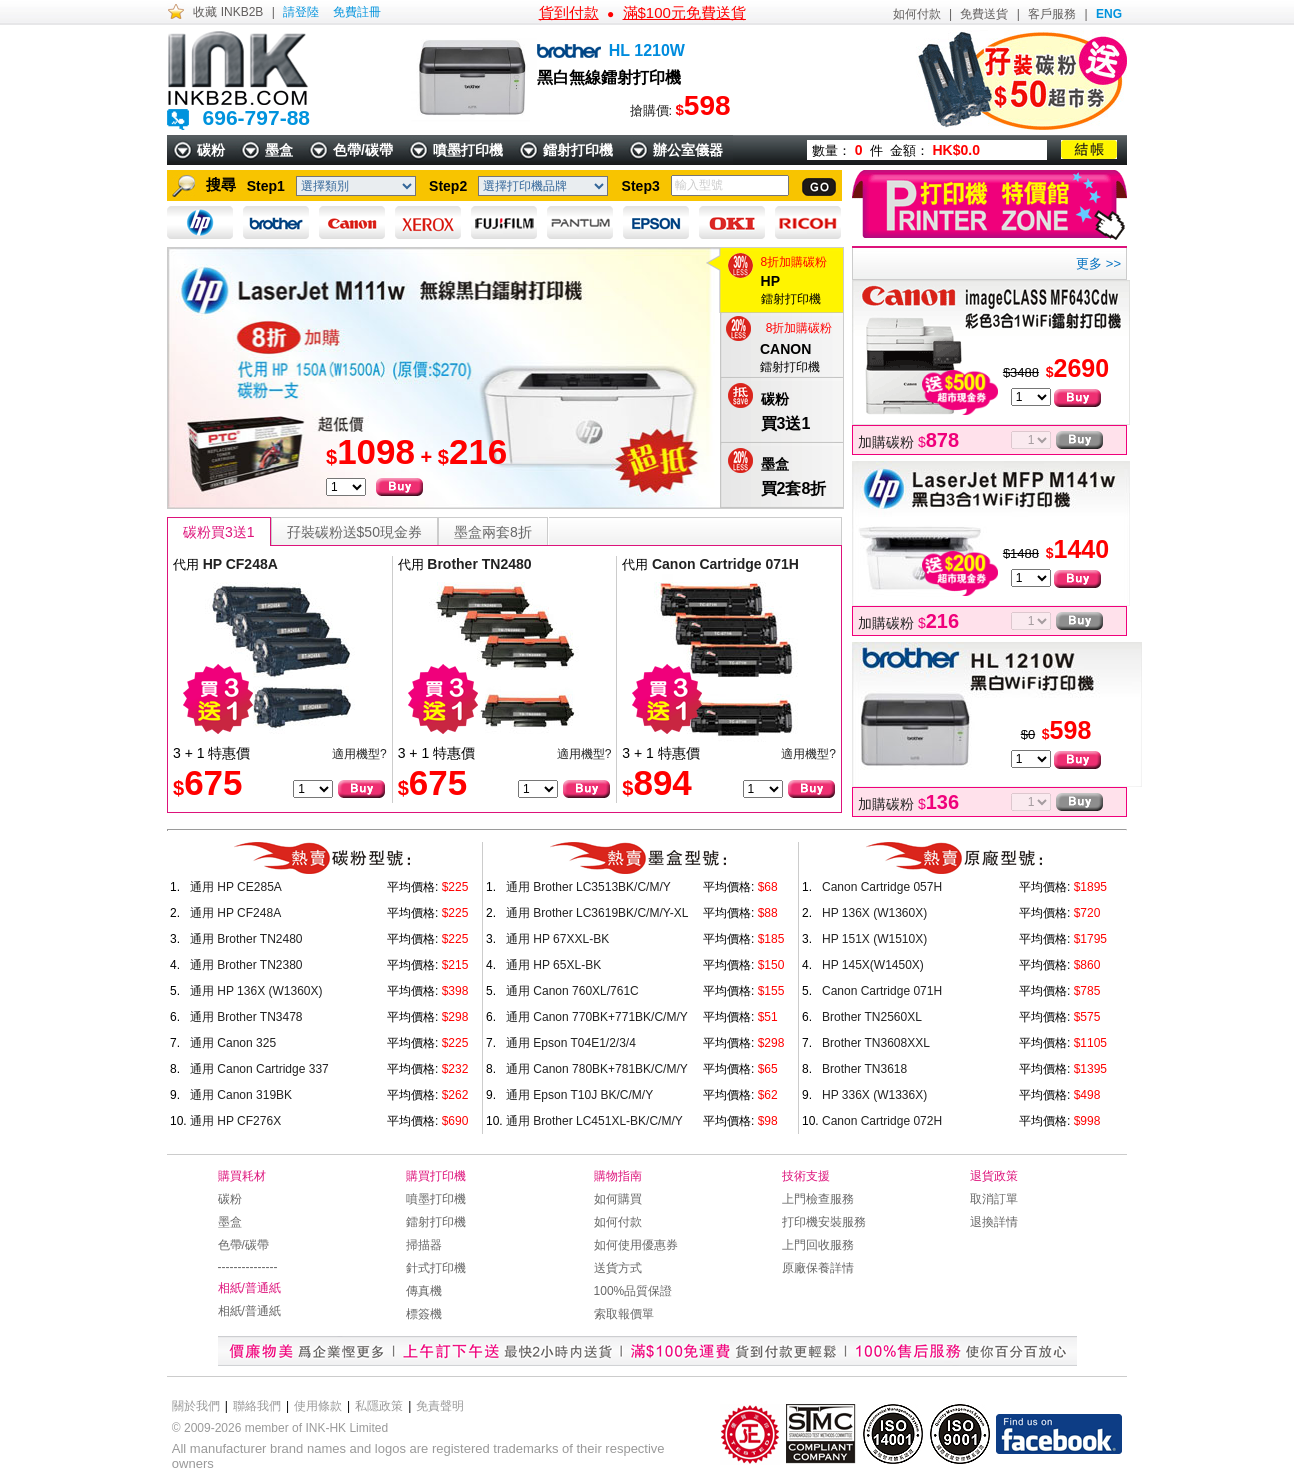 This screenshot has height=1476, width=1294. What do you see at coordinates (242, 1176) in the screenshot?
I see `購買耗材` at bounding box center [242, 1176].